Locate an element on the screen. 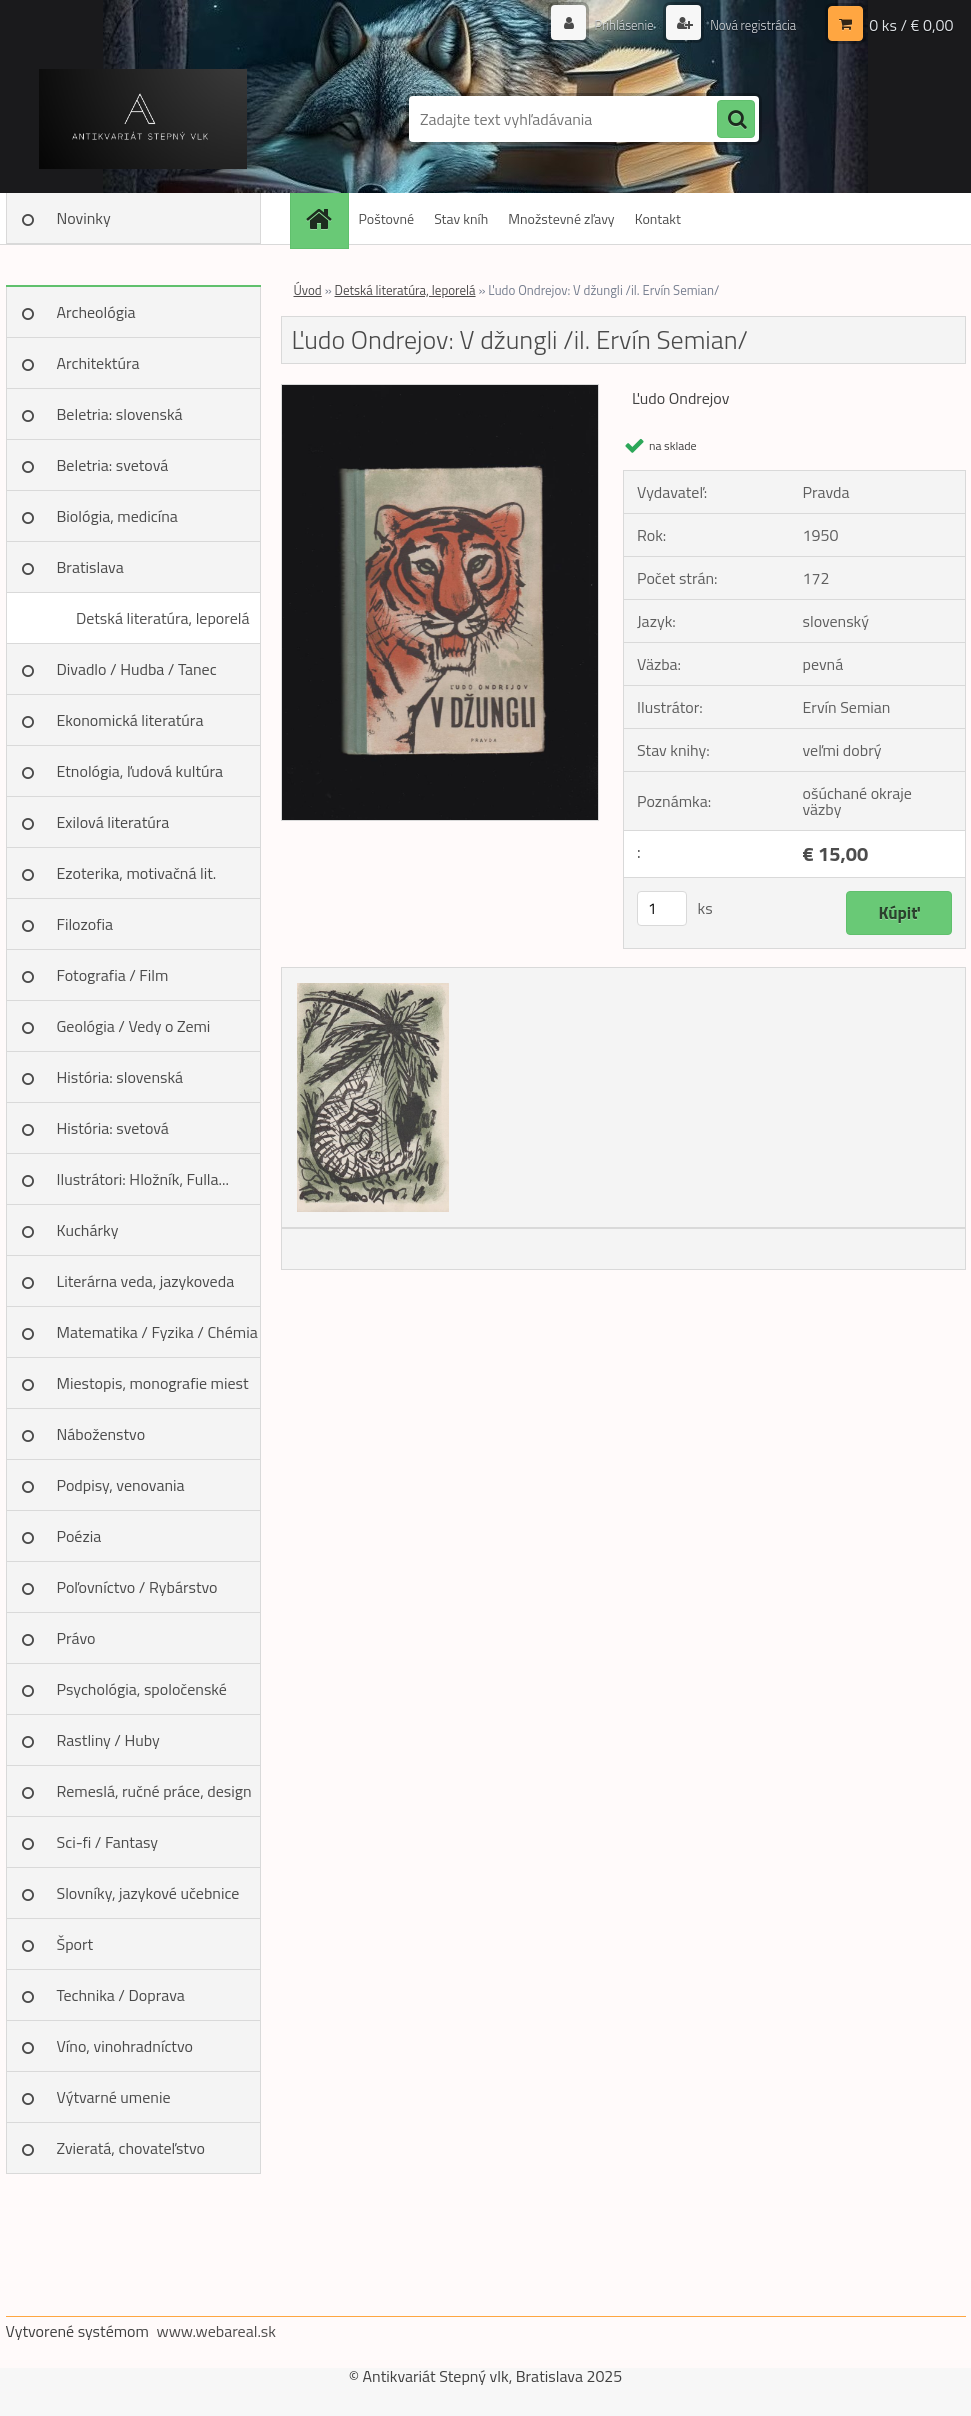 Image resolution: width=971 pixels, height=2416 pixels. [Logo] is located at coordinates (143, 119).